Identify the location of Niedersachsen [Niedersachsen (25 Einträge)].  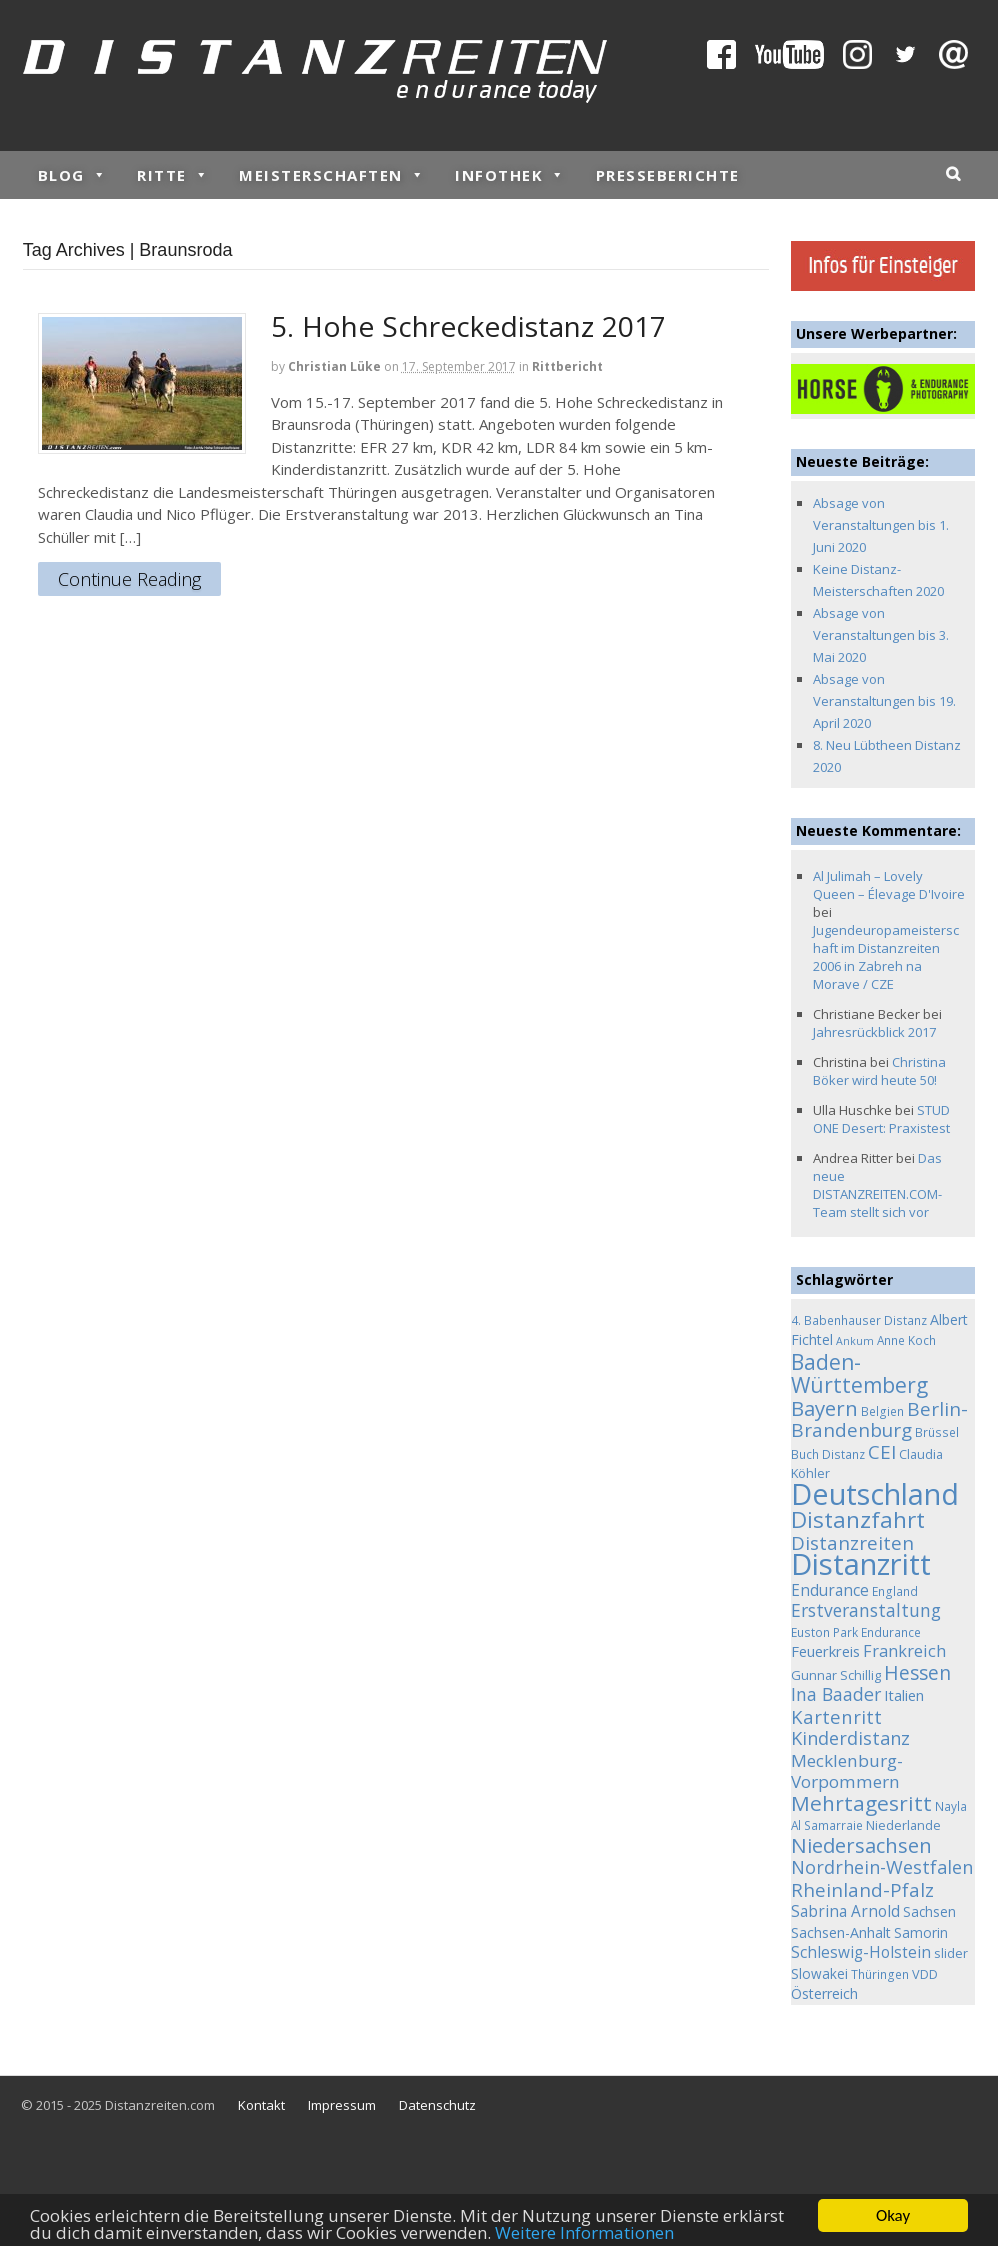
(861, 1845).